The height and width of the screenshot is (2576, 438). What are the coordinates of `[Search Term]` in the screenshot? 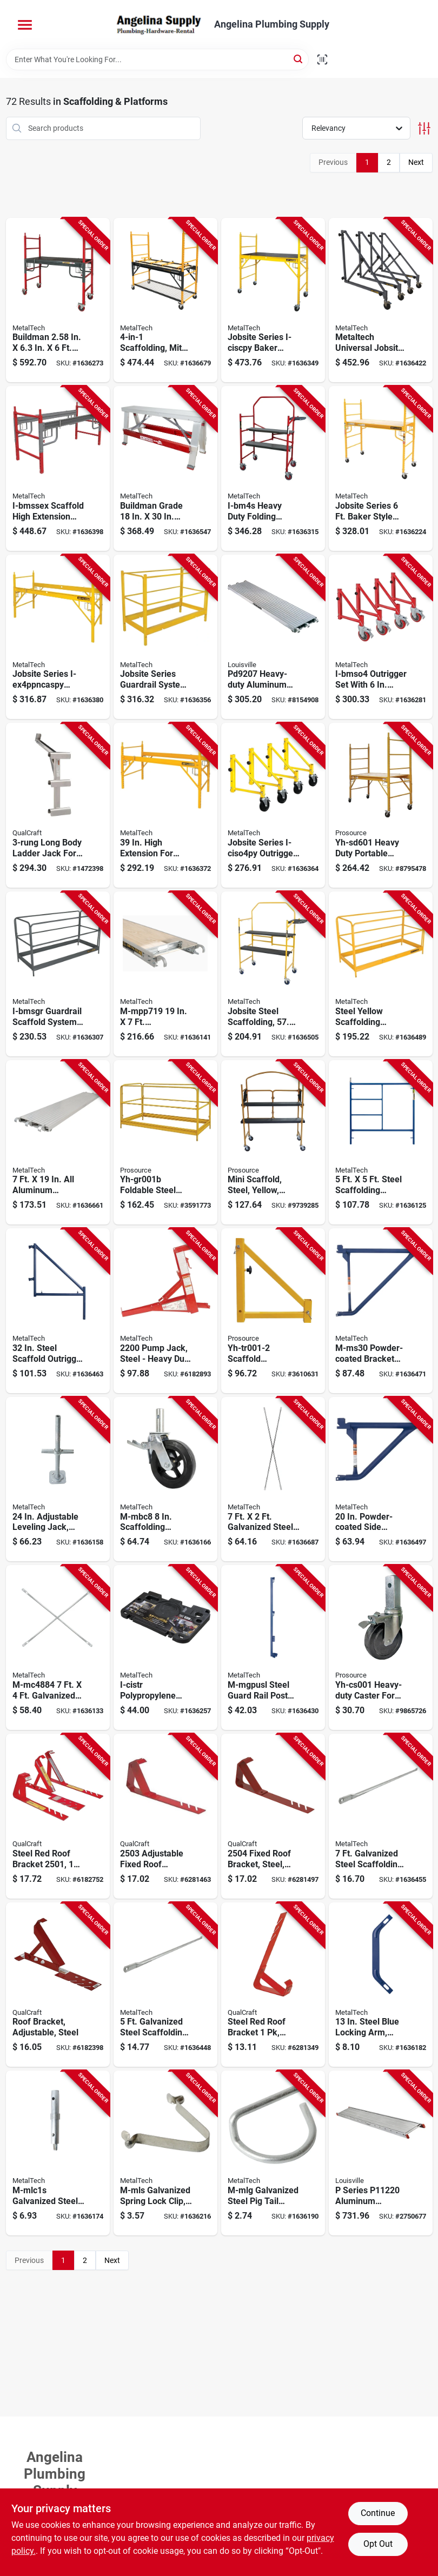 It's located at (157, 59).